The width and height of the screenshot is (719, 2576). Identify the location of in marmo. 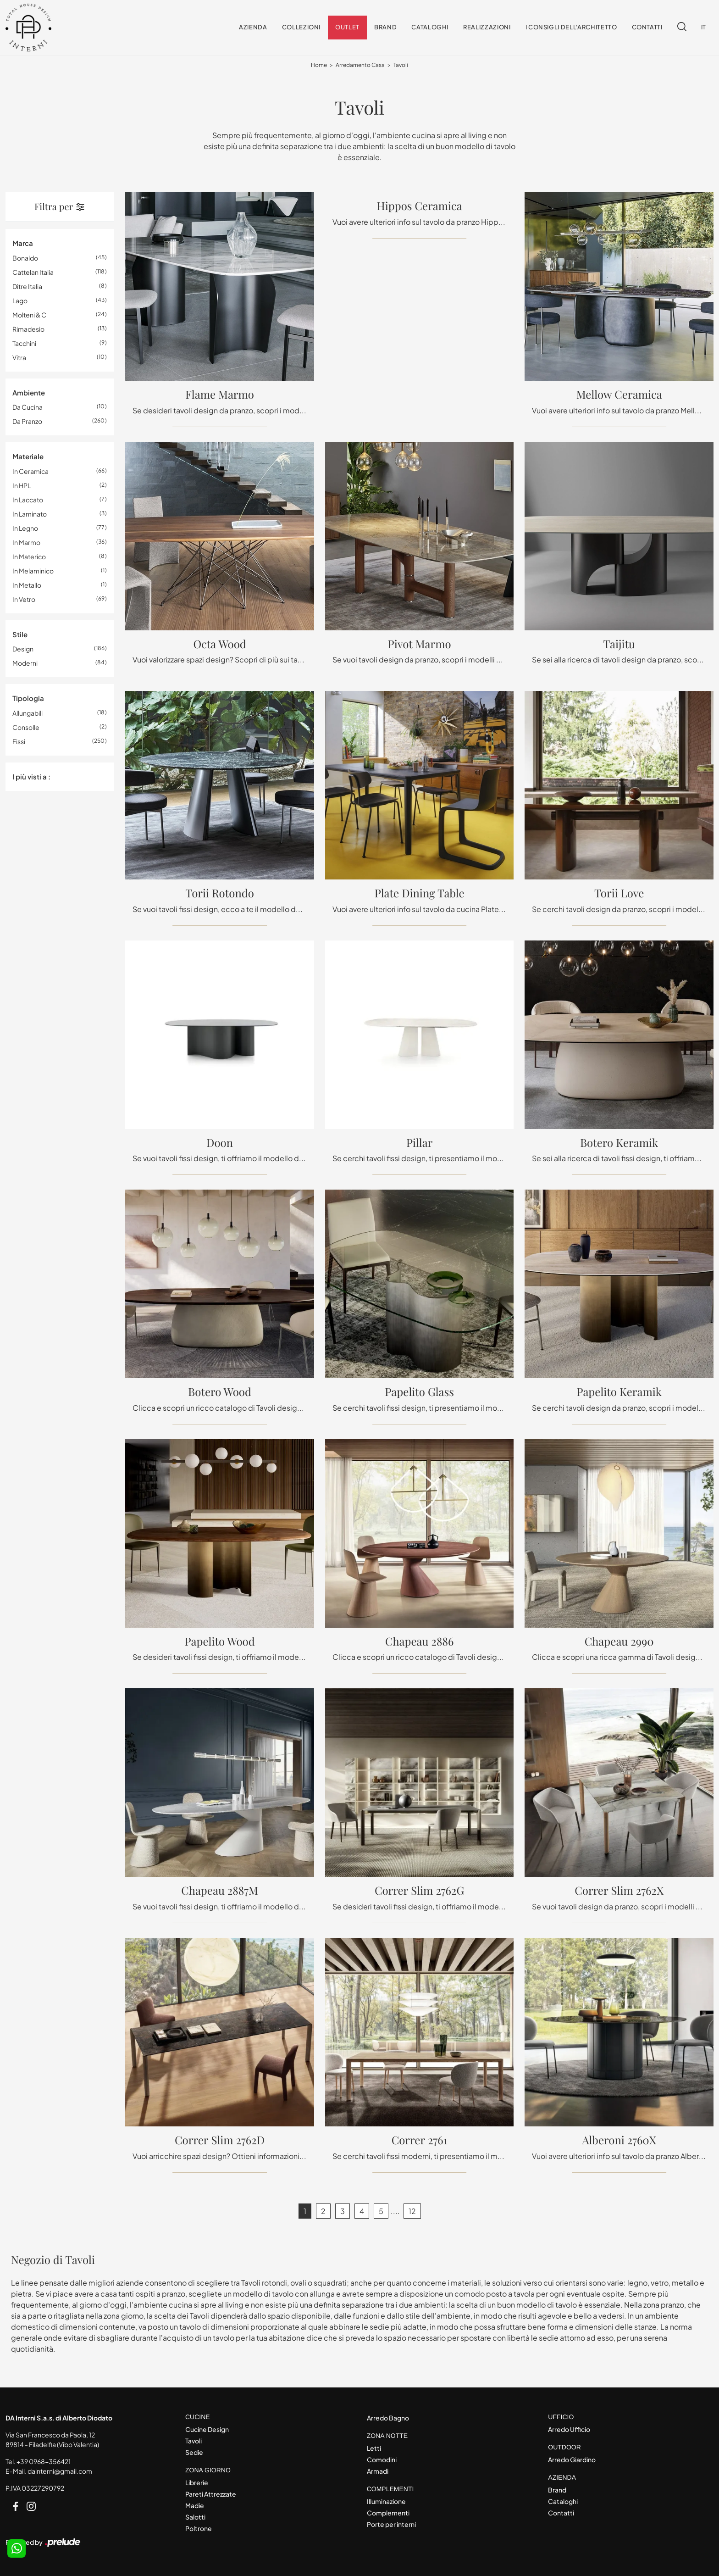
(26, 542).